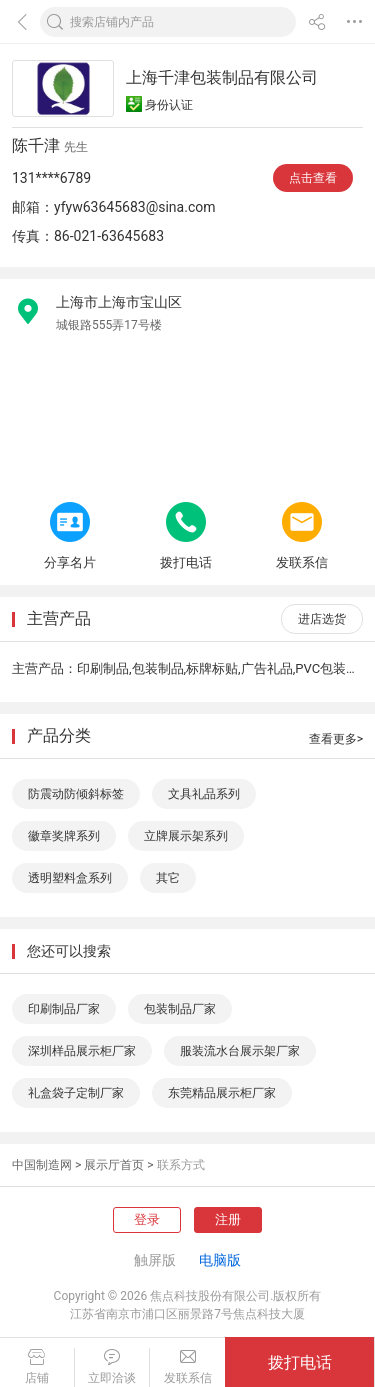  What do you see at coordinates (180, 1009) in the screenshot?
I see `包装制品厂家` at bounding box center [180, 1009].